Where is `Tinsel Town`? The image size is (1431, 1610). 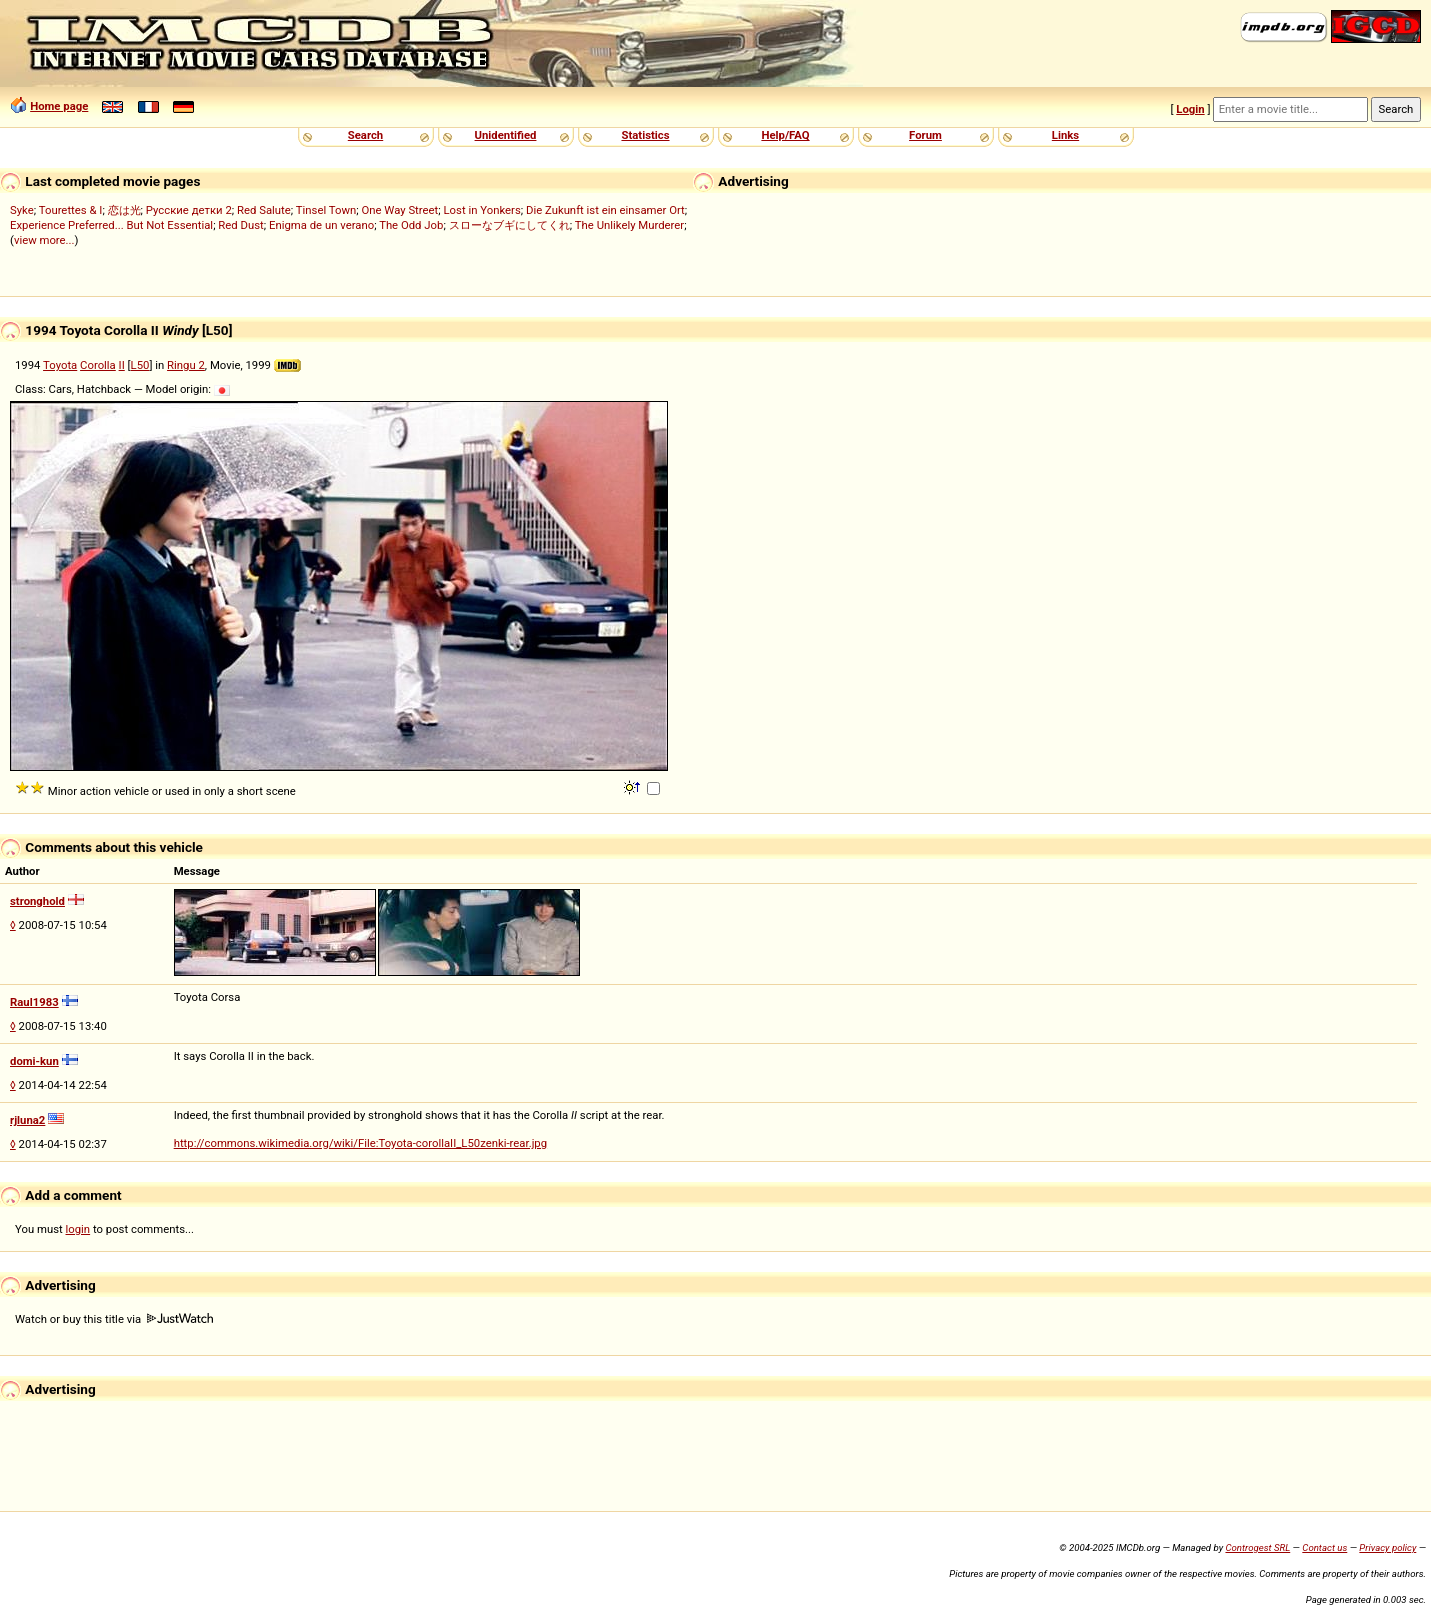
Tinsel Town is located at coordinates (326, 210).